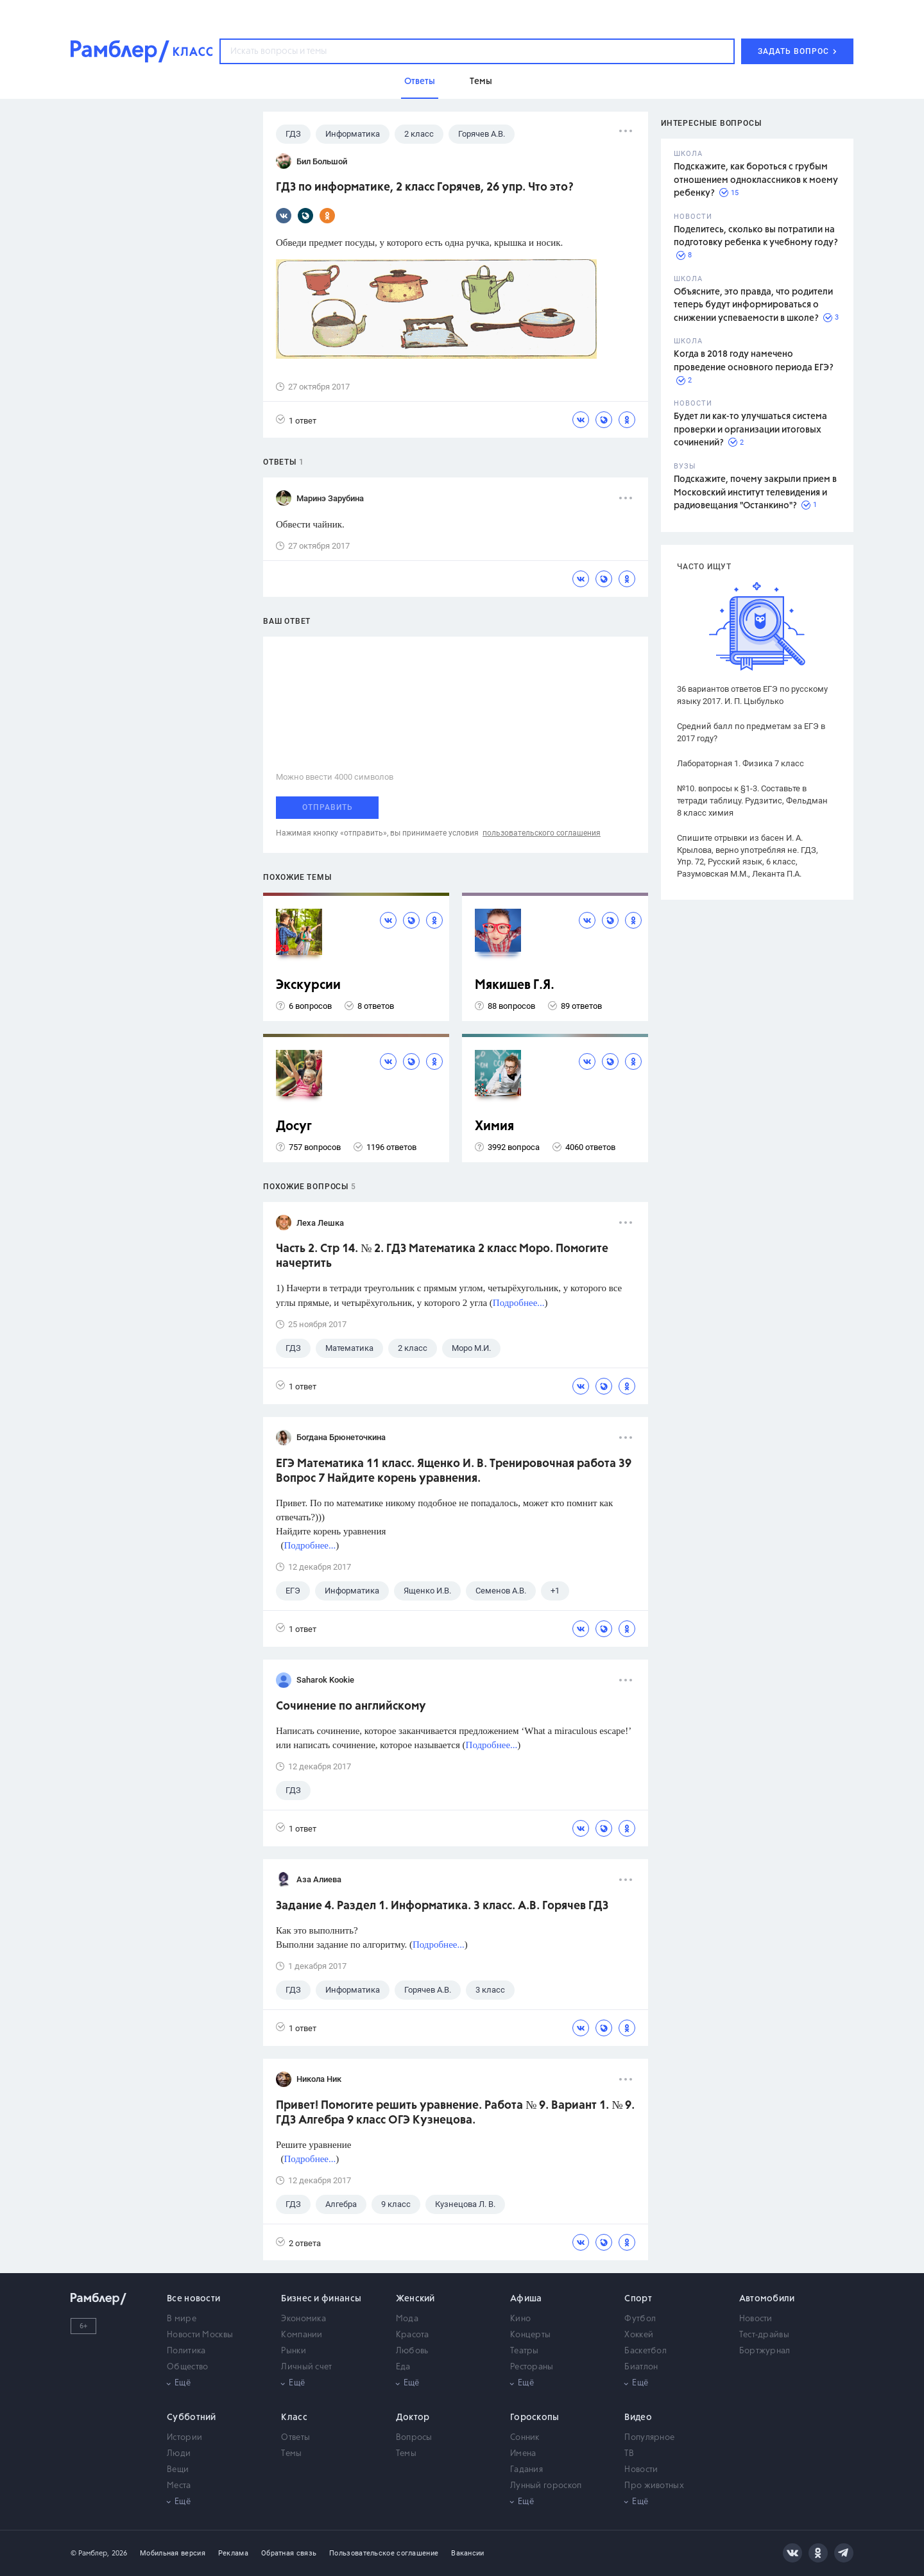 This screenshot has height=2576, width=924. What do you see at coordinates (184, 2438) in the screenshot?
I see `Истории` at bounding box center [184, 2438].